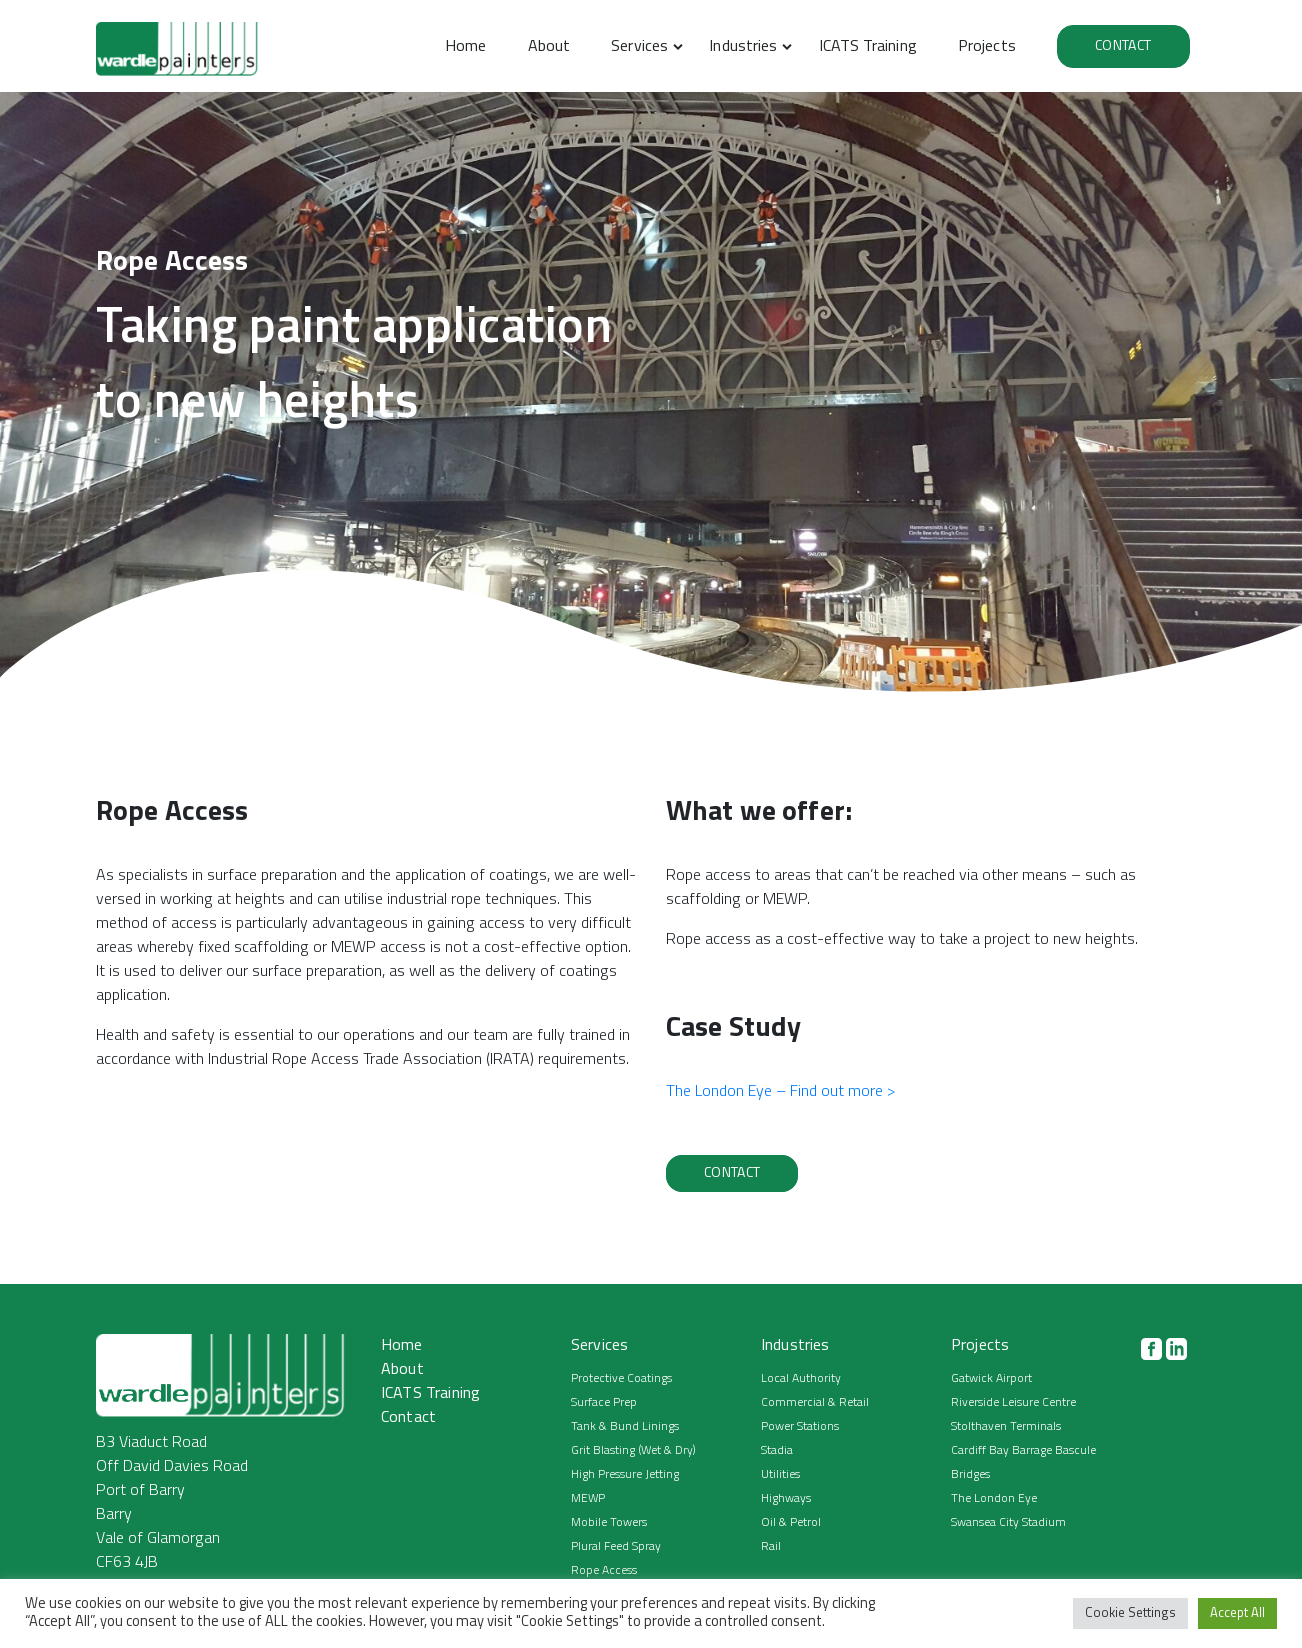 This screenshot has width=1302, height=1648. Describe the element at coordinates (604, 1403) in the screenshot. I see `Surface Prep` at that location.